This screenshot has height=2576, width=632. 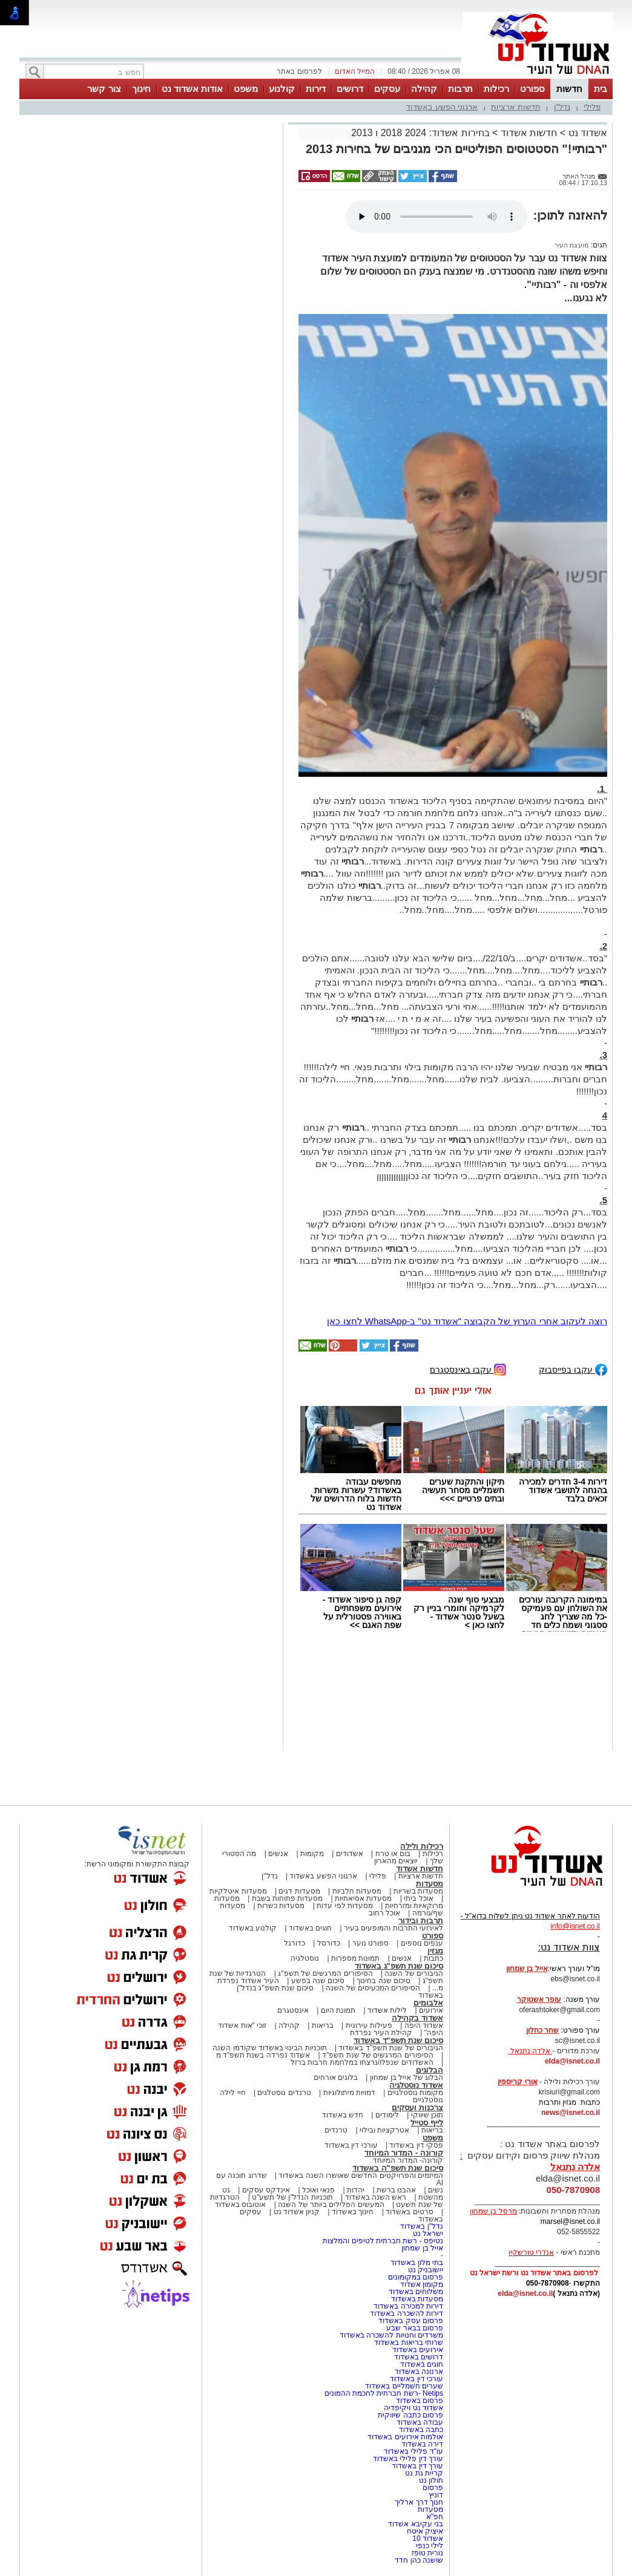 I want to click on מסעדות בשריות, so click(x=418, y=1891).